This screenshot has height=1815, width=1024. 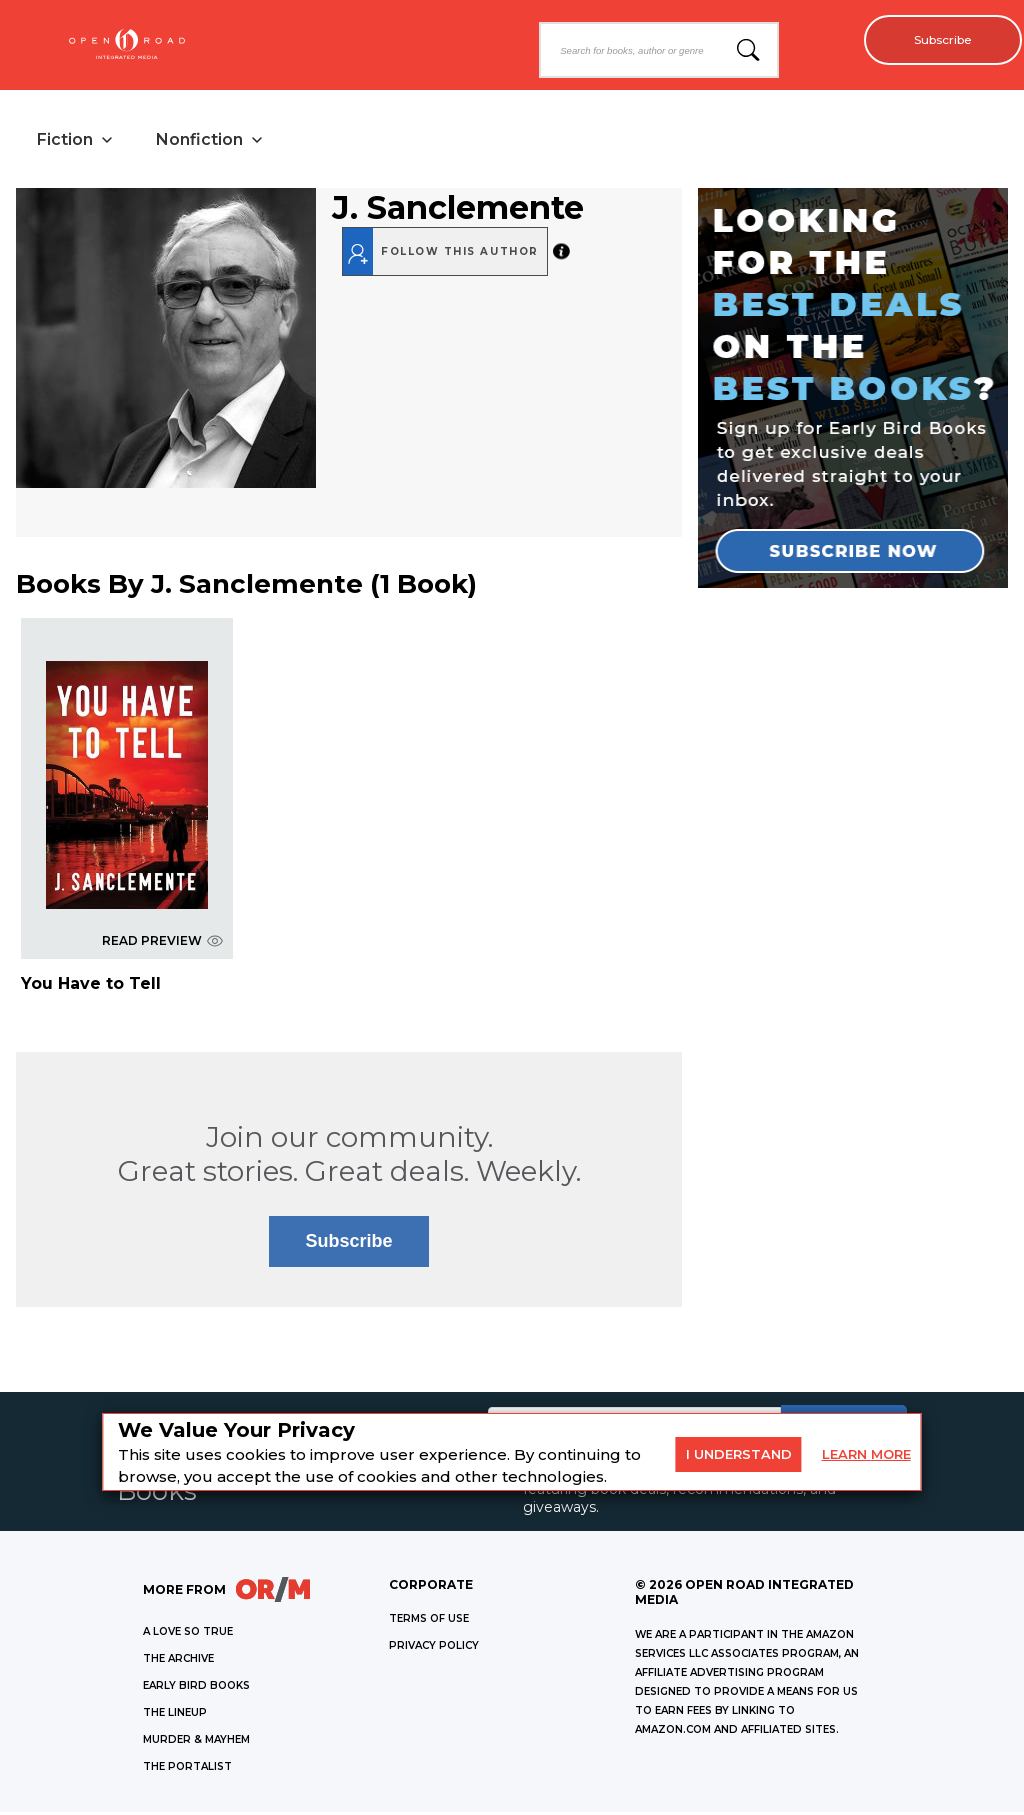 What do you see at coordinates (187, 1769) in the screenshot?
I see `THE PORTALIST` at bounding box center [187, 1769].